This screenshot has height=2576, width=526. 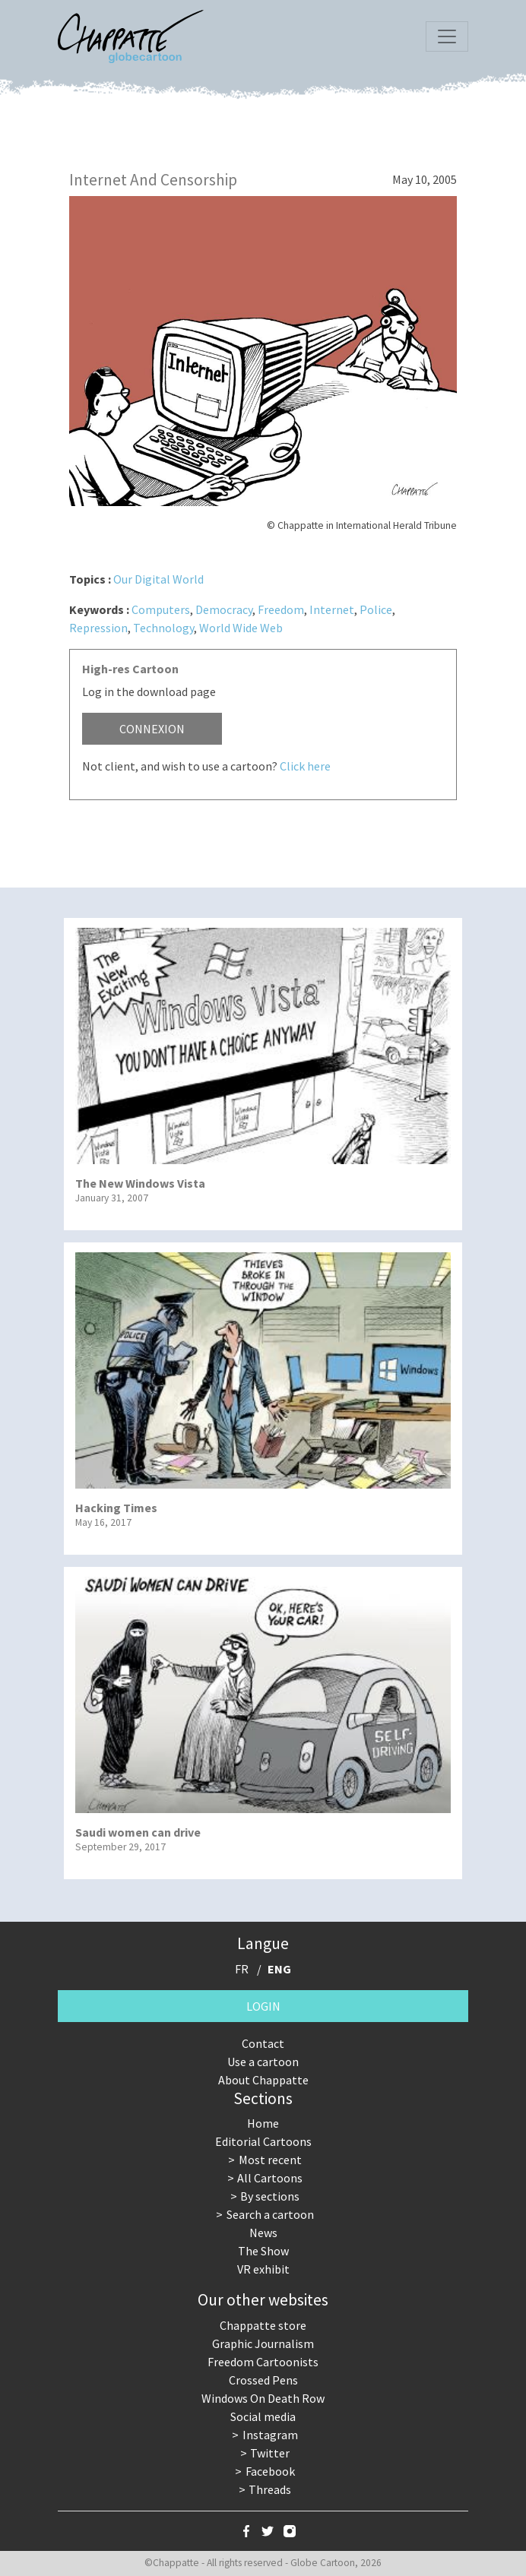 I want to click on Search a cartoon, so click(x=270, y=2214).